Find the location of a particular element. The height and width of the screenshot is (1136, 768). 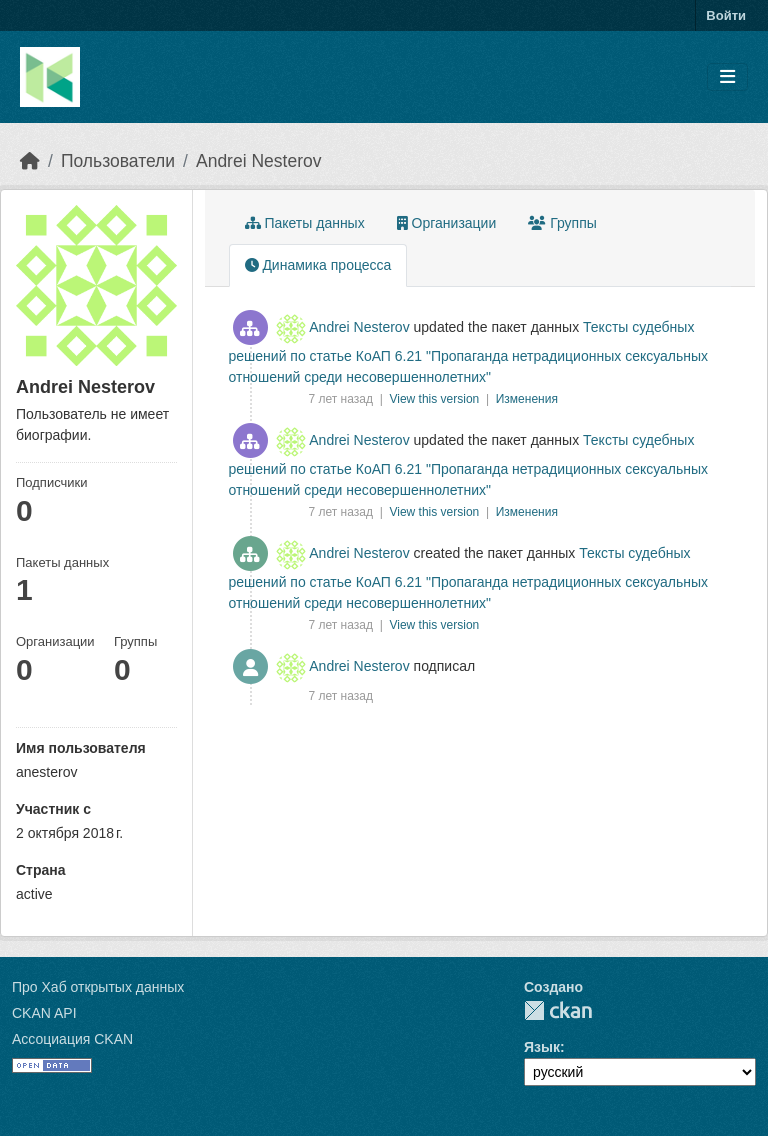

Про Хаб открытых данных is located at coordinates (98, 987).